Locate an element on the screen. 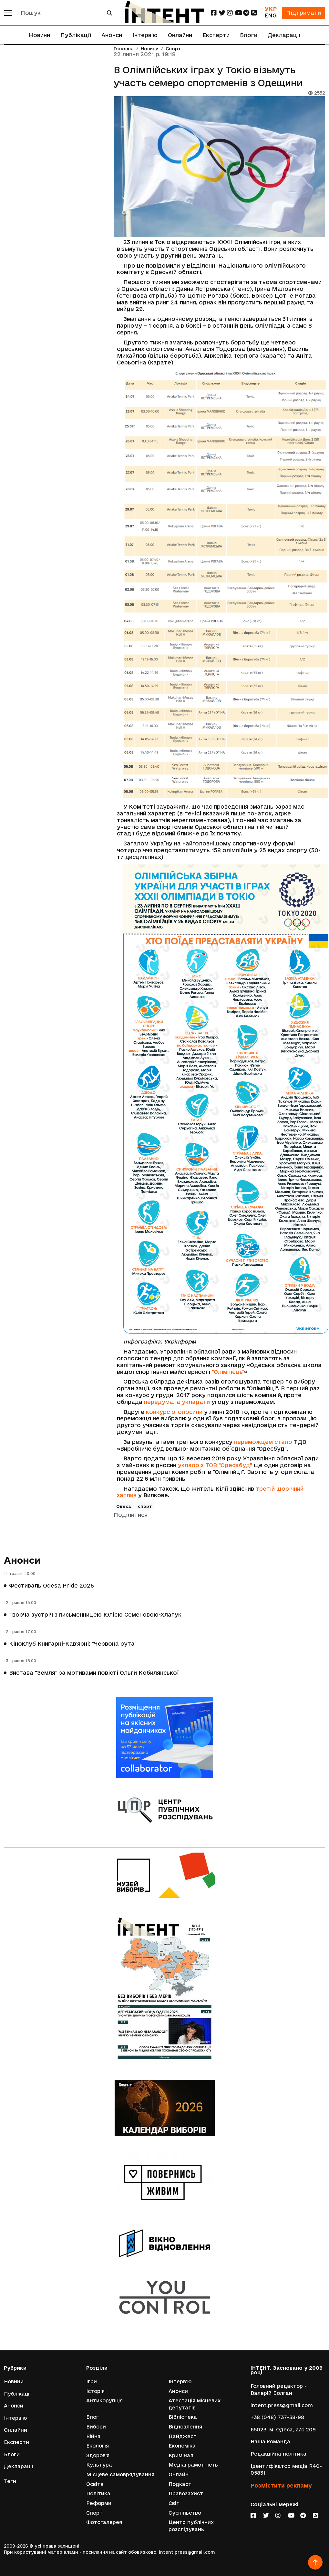 Image resolution: width=329 pixels, height=2576 pixels. Подкаст is located at coordinates (180, 2484).